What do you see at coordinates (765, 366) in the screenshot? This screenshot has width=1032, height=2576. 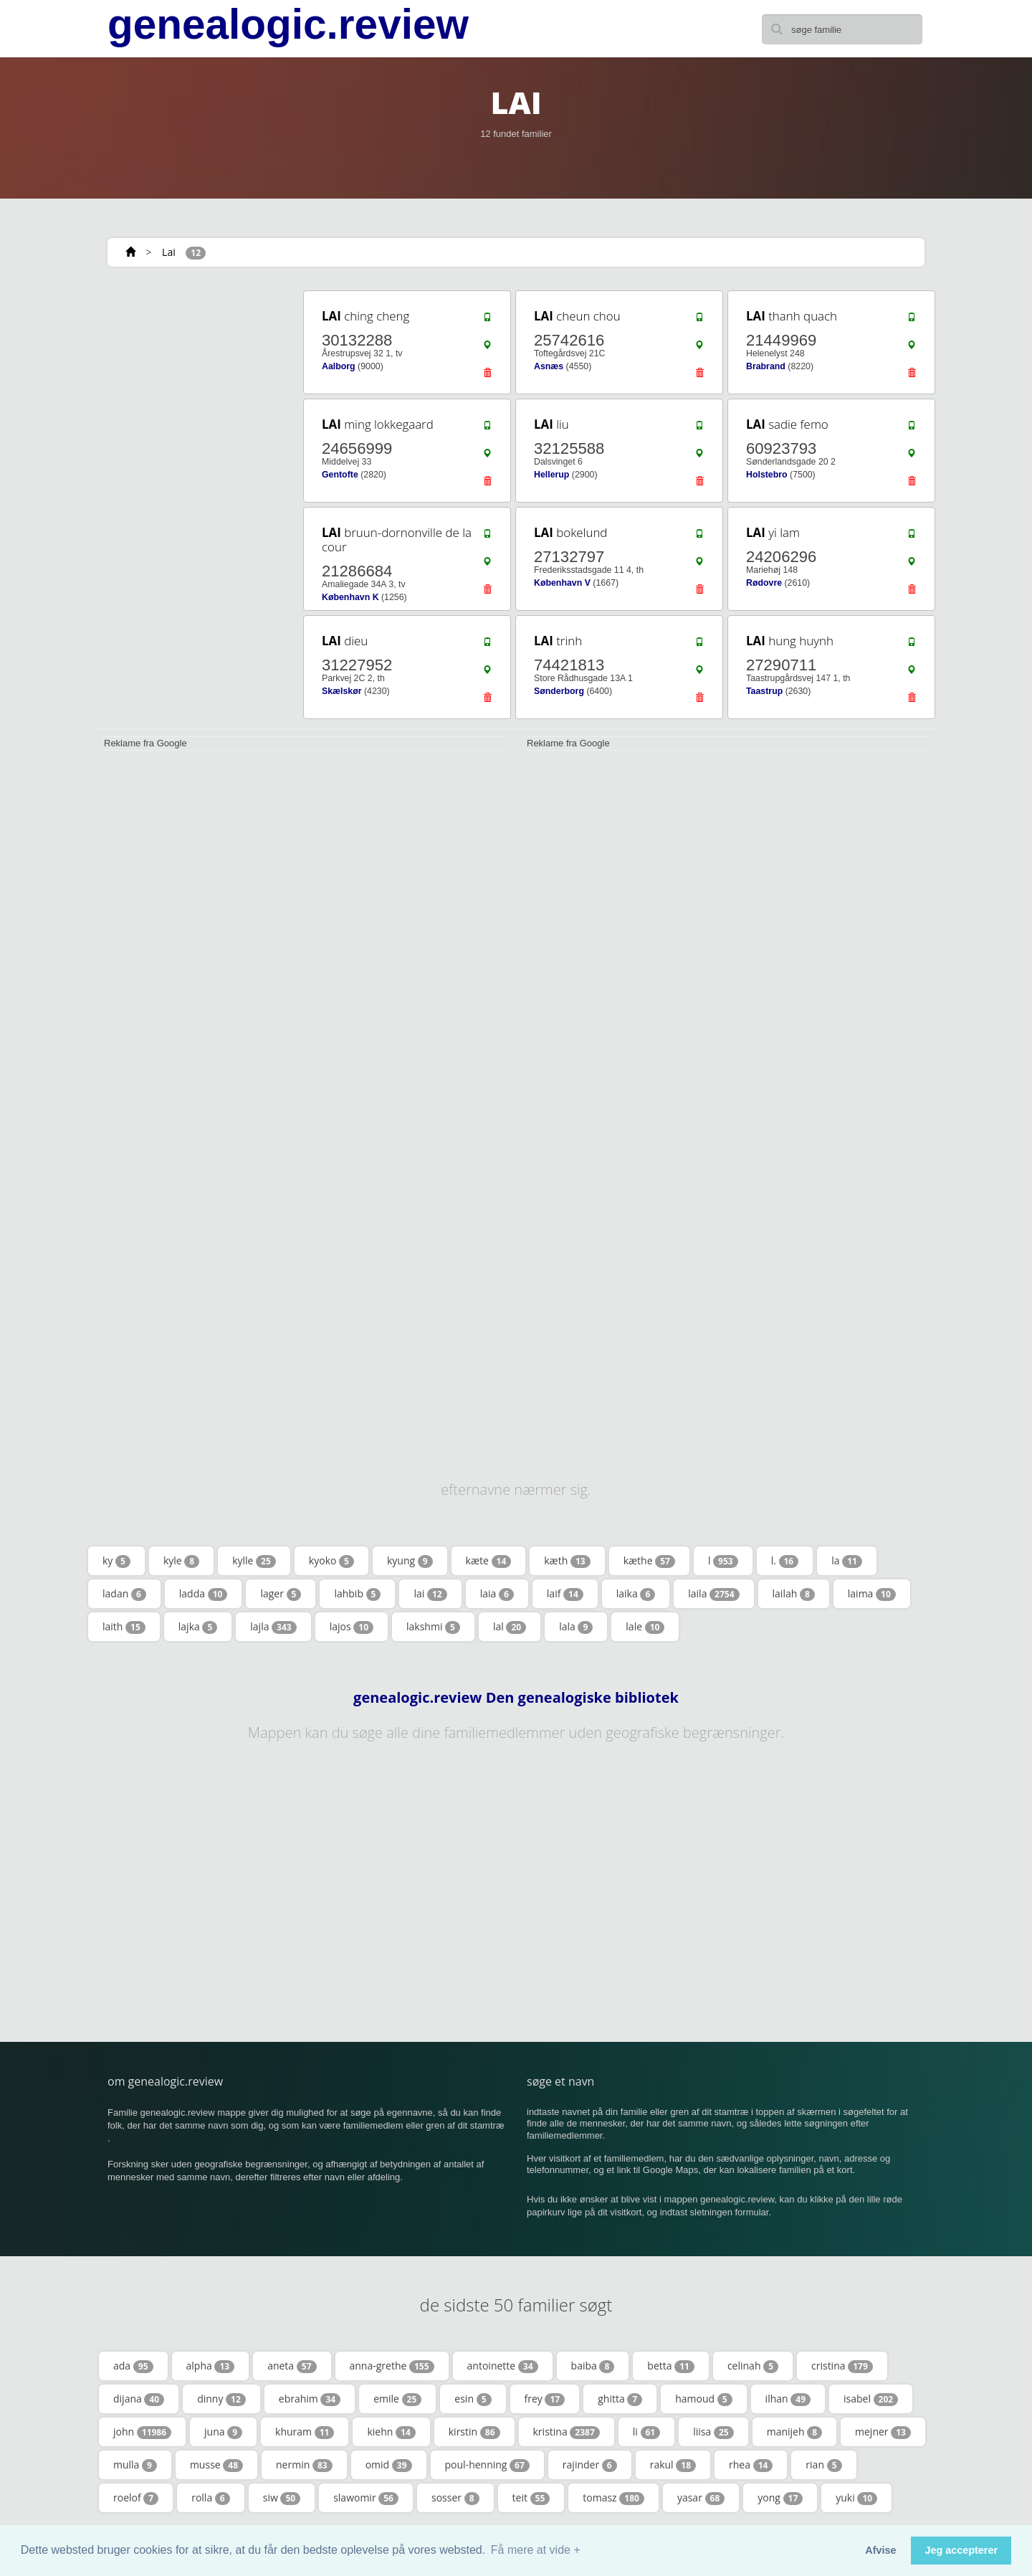 I see `Brabrand` at bounding box center [765, 366].